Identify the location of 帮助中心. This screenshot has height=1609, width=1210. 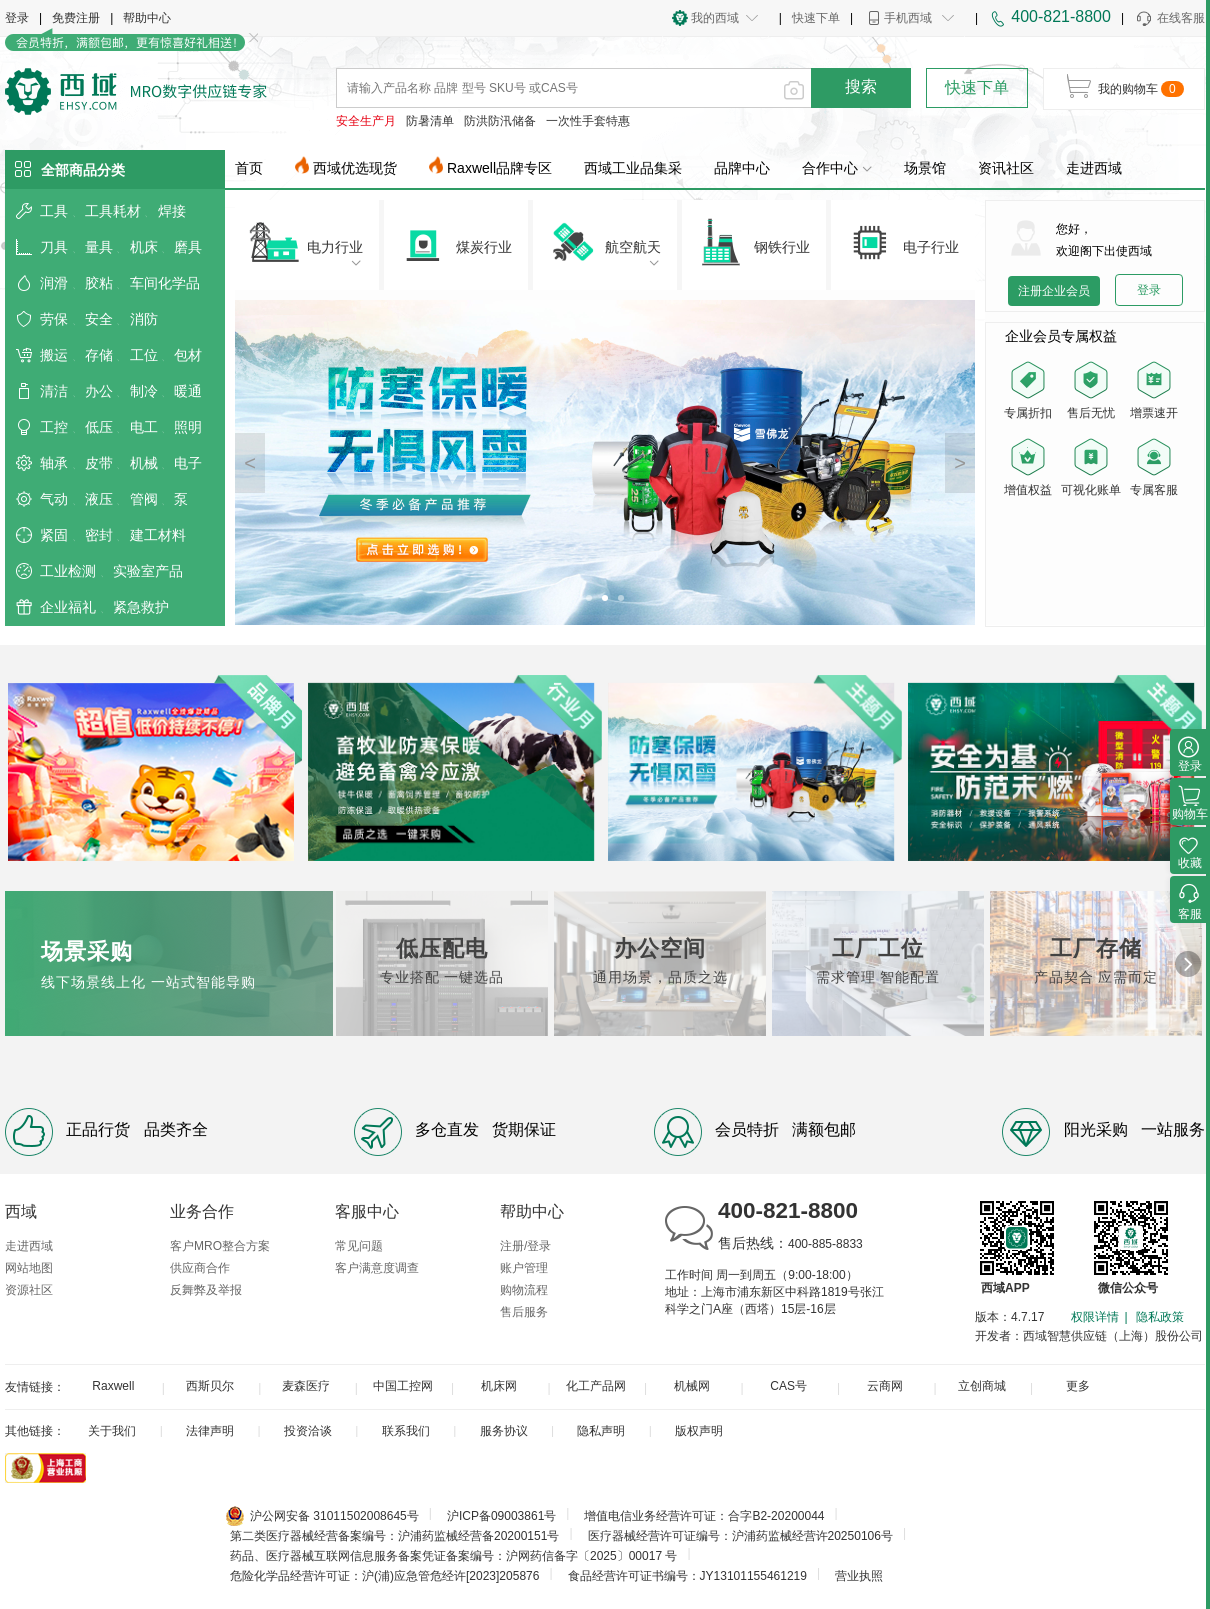
(147, 18).